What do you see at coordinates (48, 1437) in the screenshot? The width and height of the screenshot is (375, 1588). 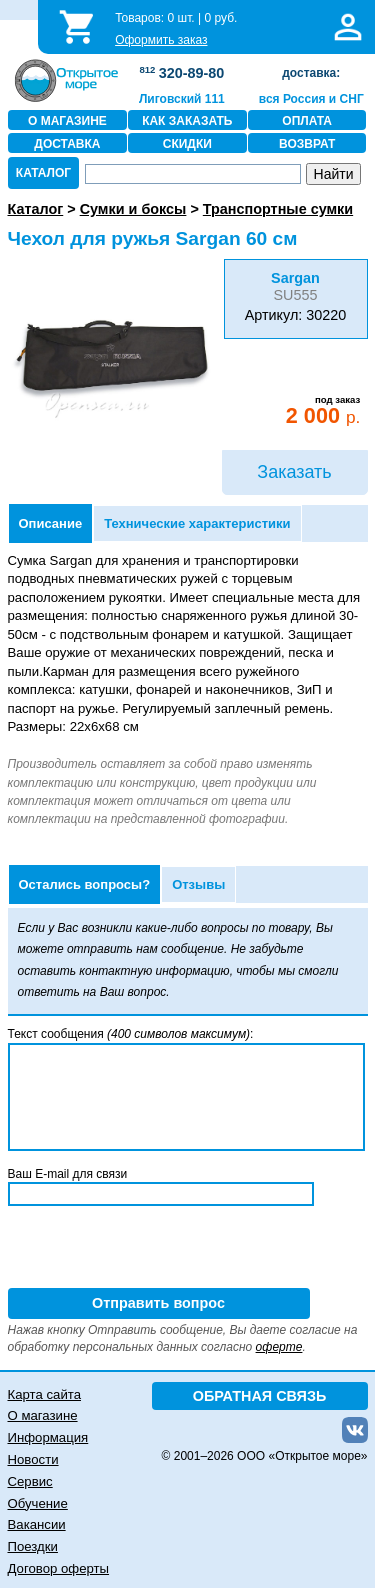 I see `Информация` at bounding box center [48, 1437].